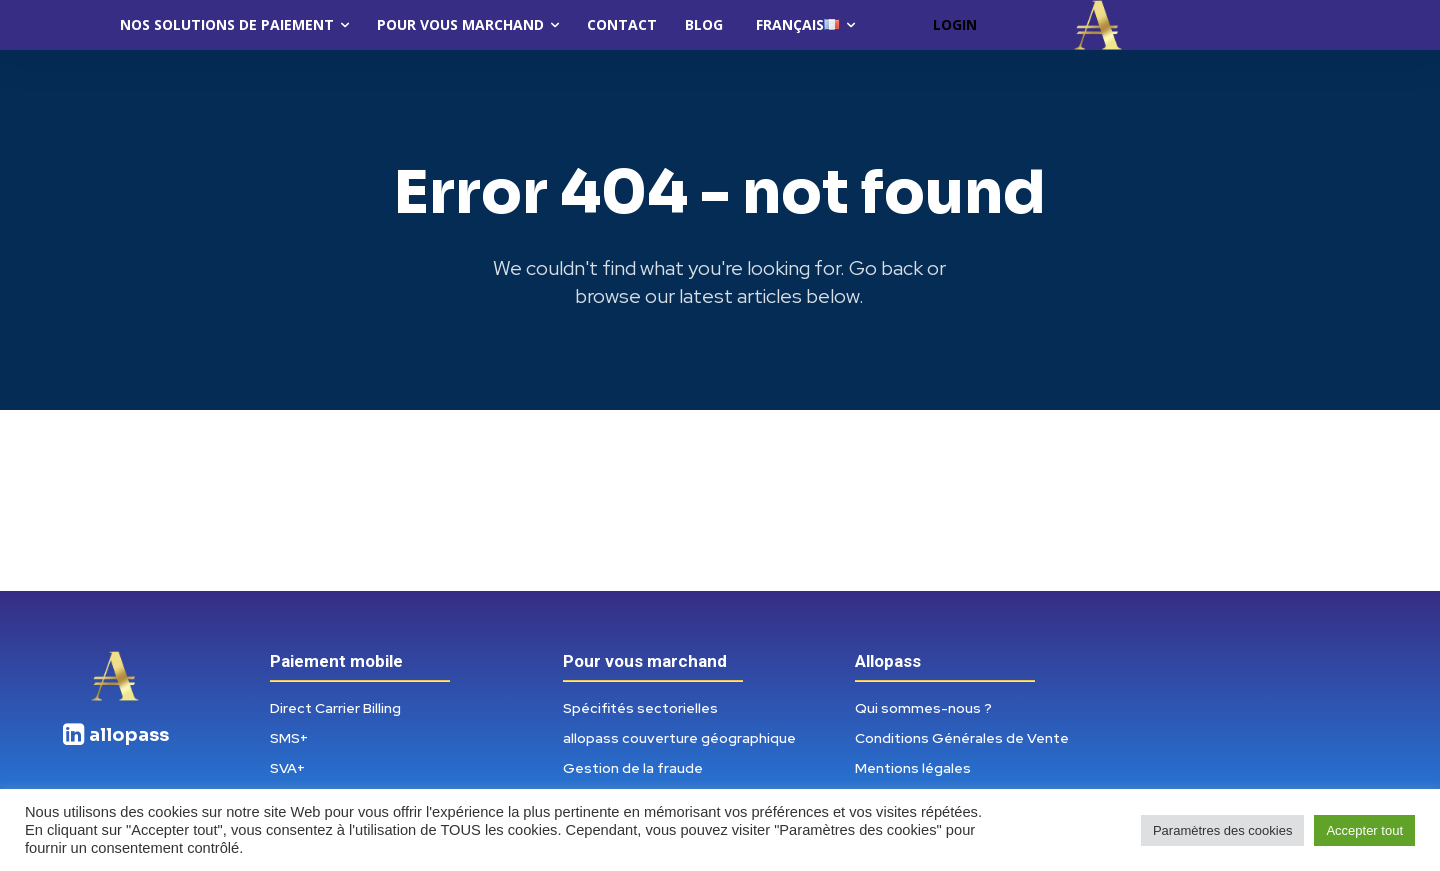  I want to click on Paramètres des cookies [button], so click(1222, 830).